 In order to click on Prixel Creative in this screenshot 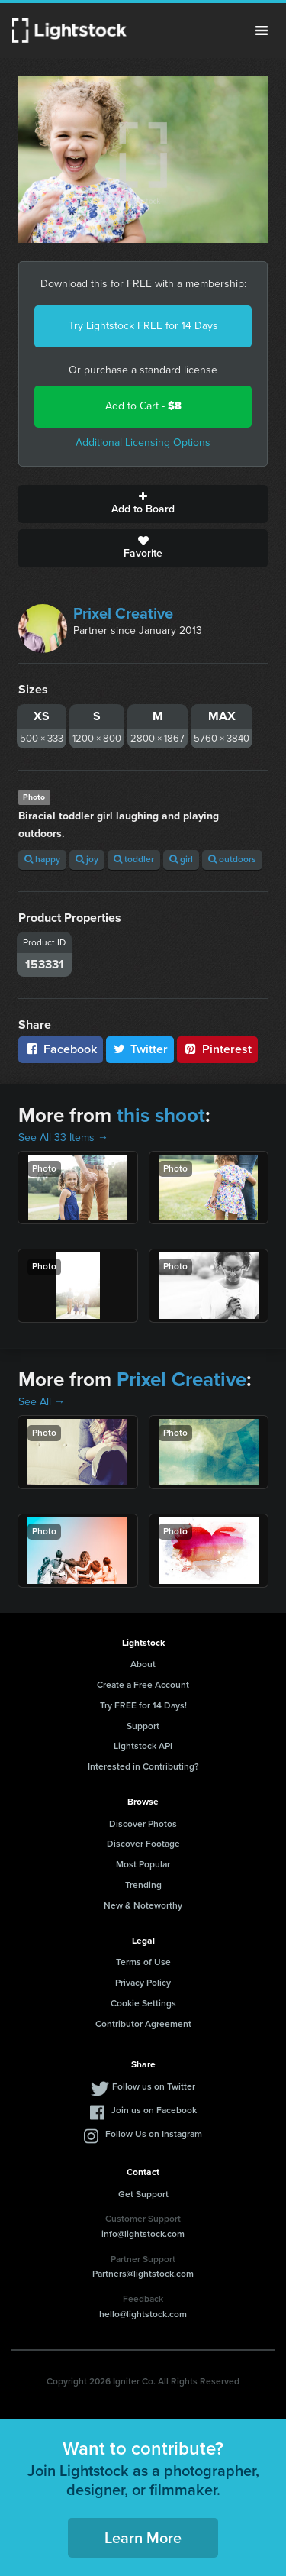, I will do `click(123, 613)`.